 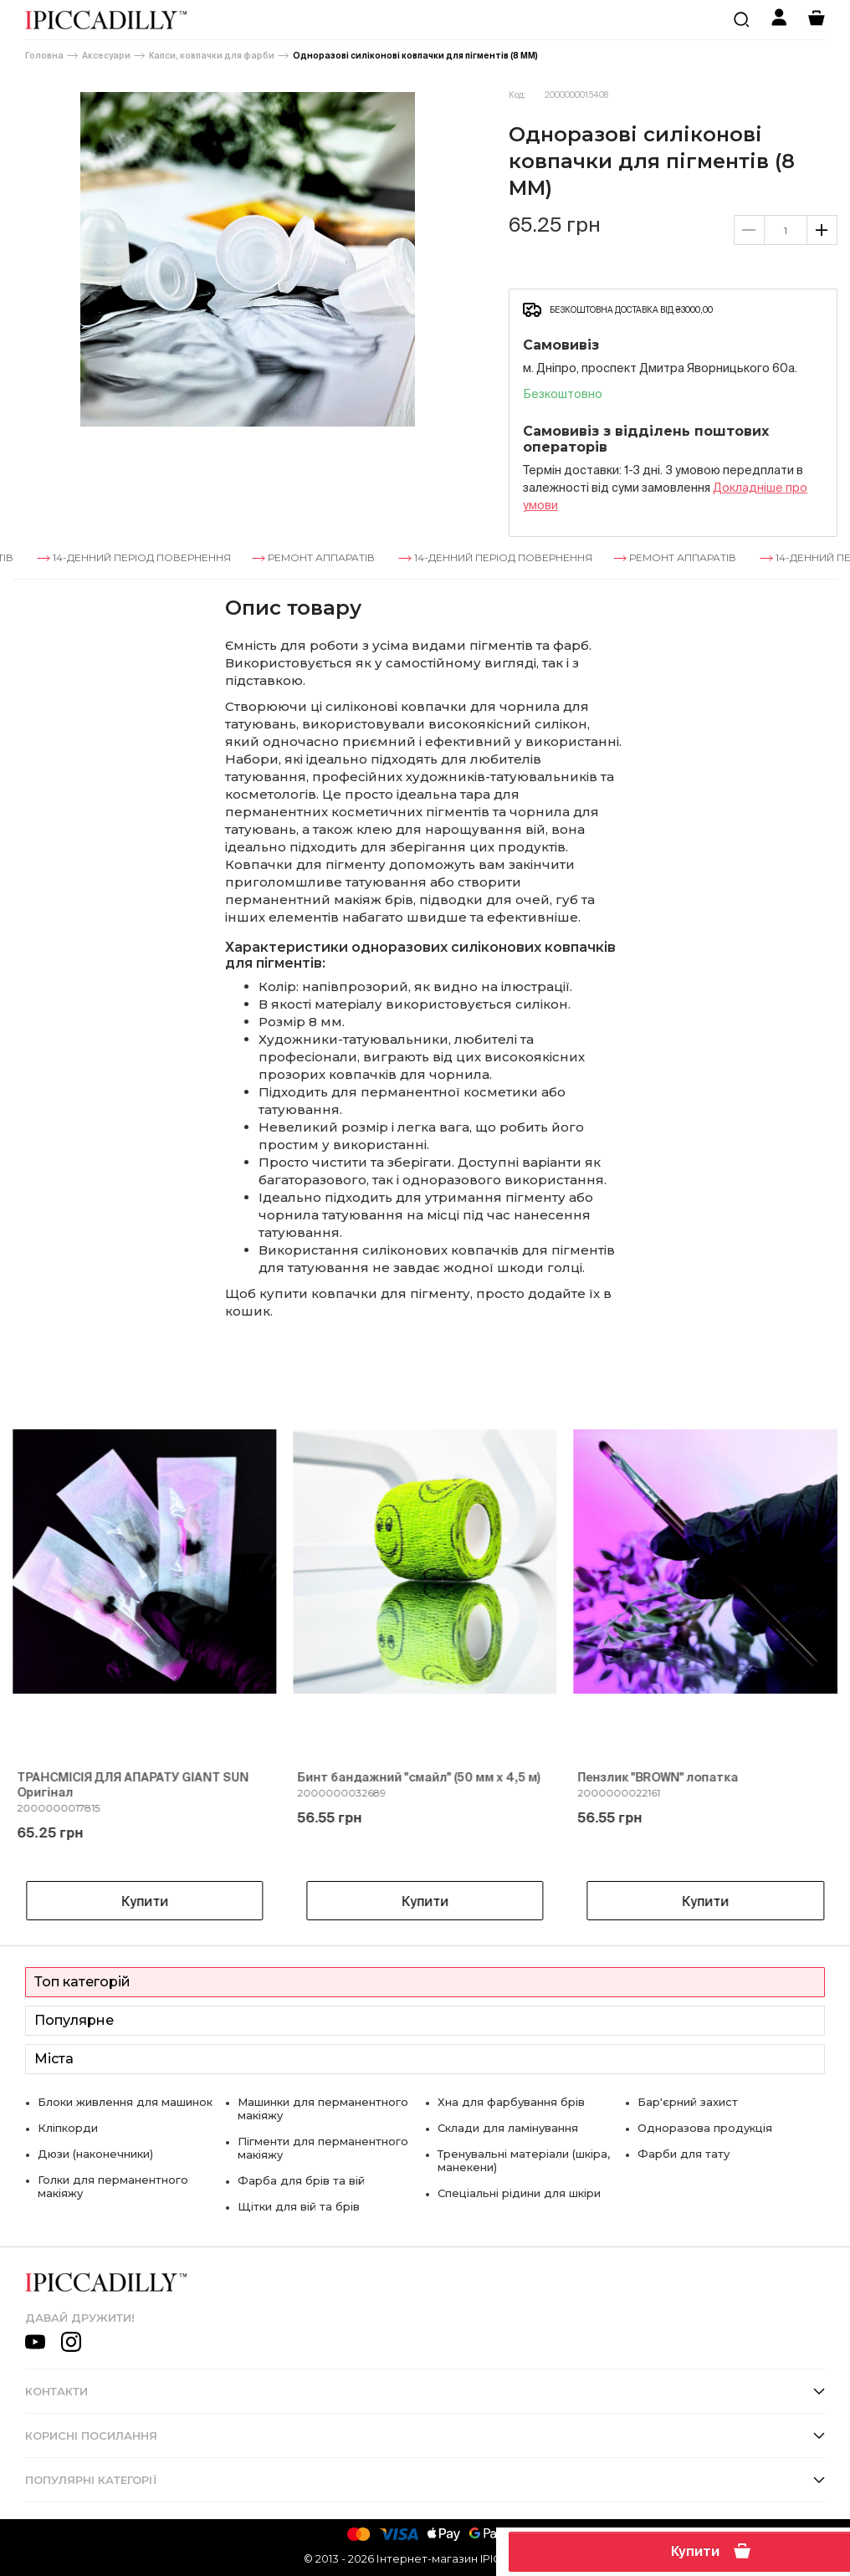 I want to click on Пензлик "BROWN" лопатка, so click(x=658, y=1777).